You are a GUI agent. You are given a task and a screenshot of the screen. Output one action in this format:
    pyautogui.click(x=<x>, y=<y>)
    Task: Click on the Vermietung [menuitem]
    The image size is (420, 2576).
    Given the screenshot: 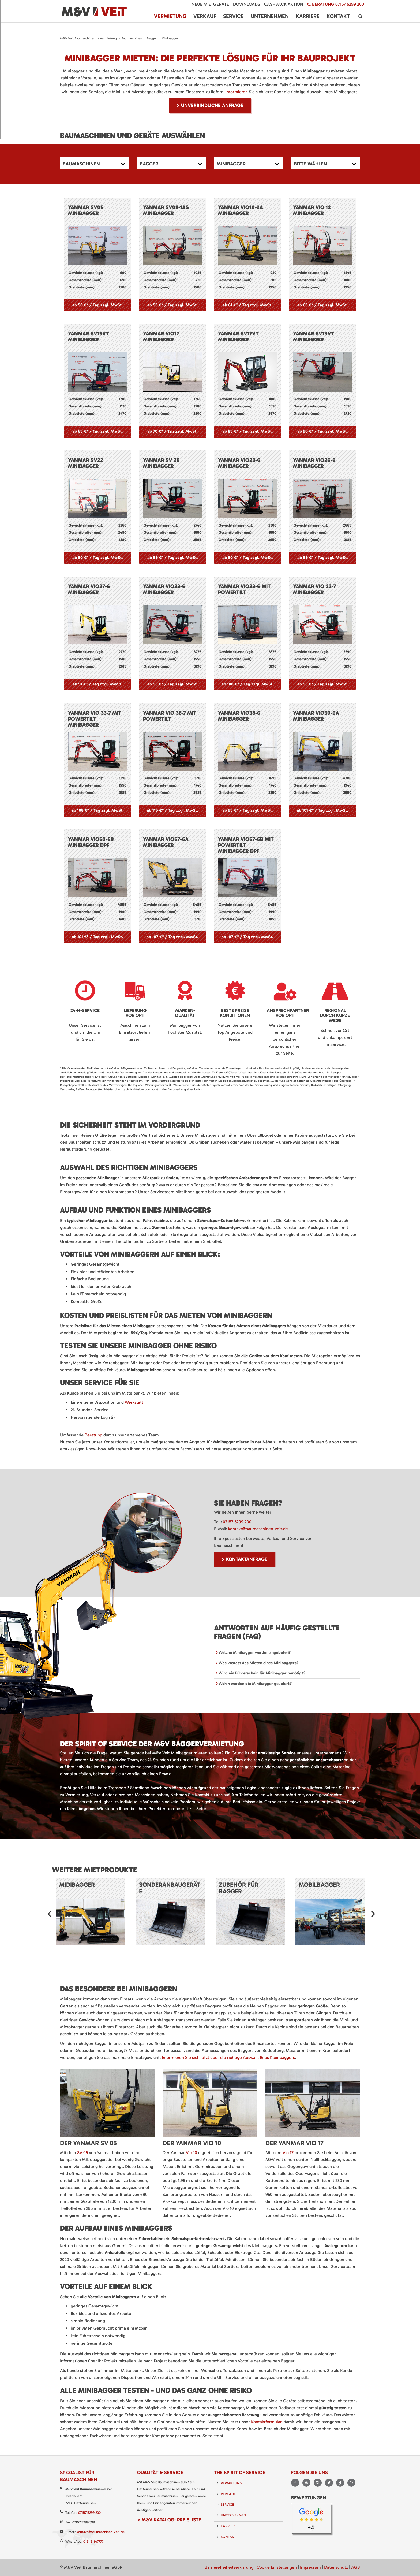 What is the action you would take?
    pyautogui.click(x=170, y=16)
    